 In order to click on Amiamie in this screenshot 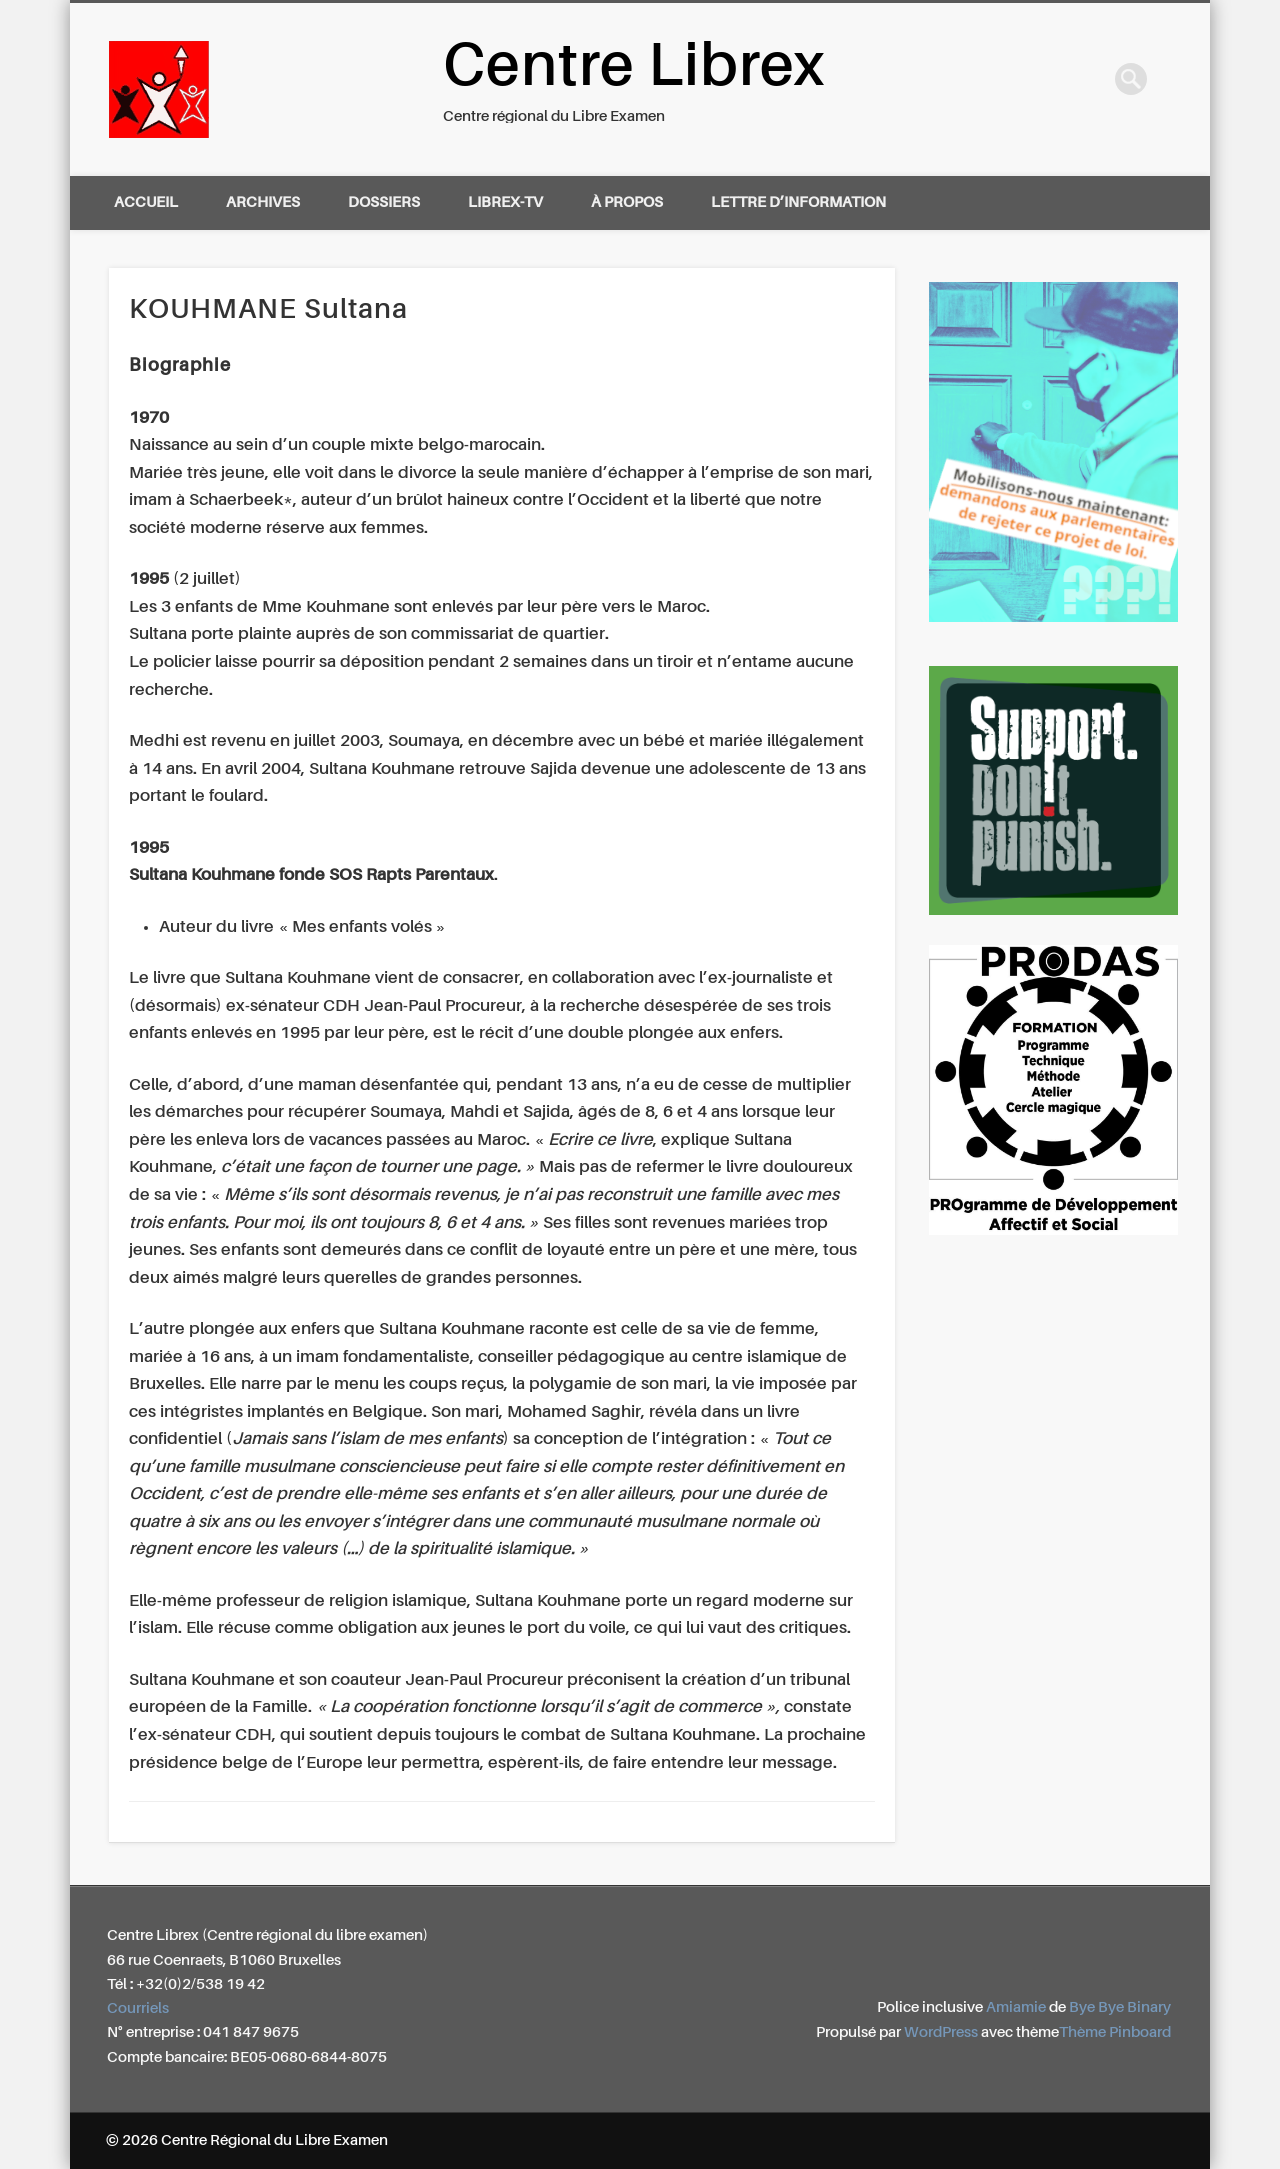, I will do `click(1016, 2007)`.